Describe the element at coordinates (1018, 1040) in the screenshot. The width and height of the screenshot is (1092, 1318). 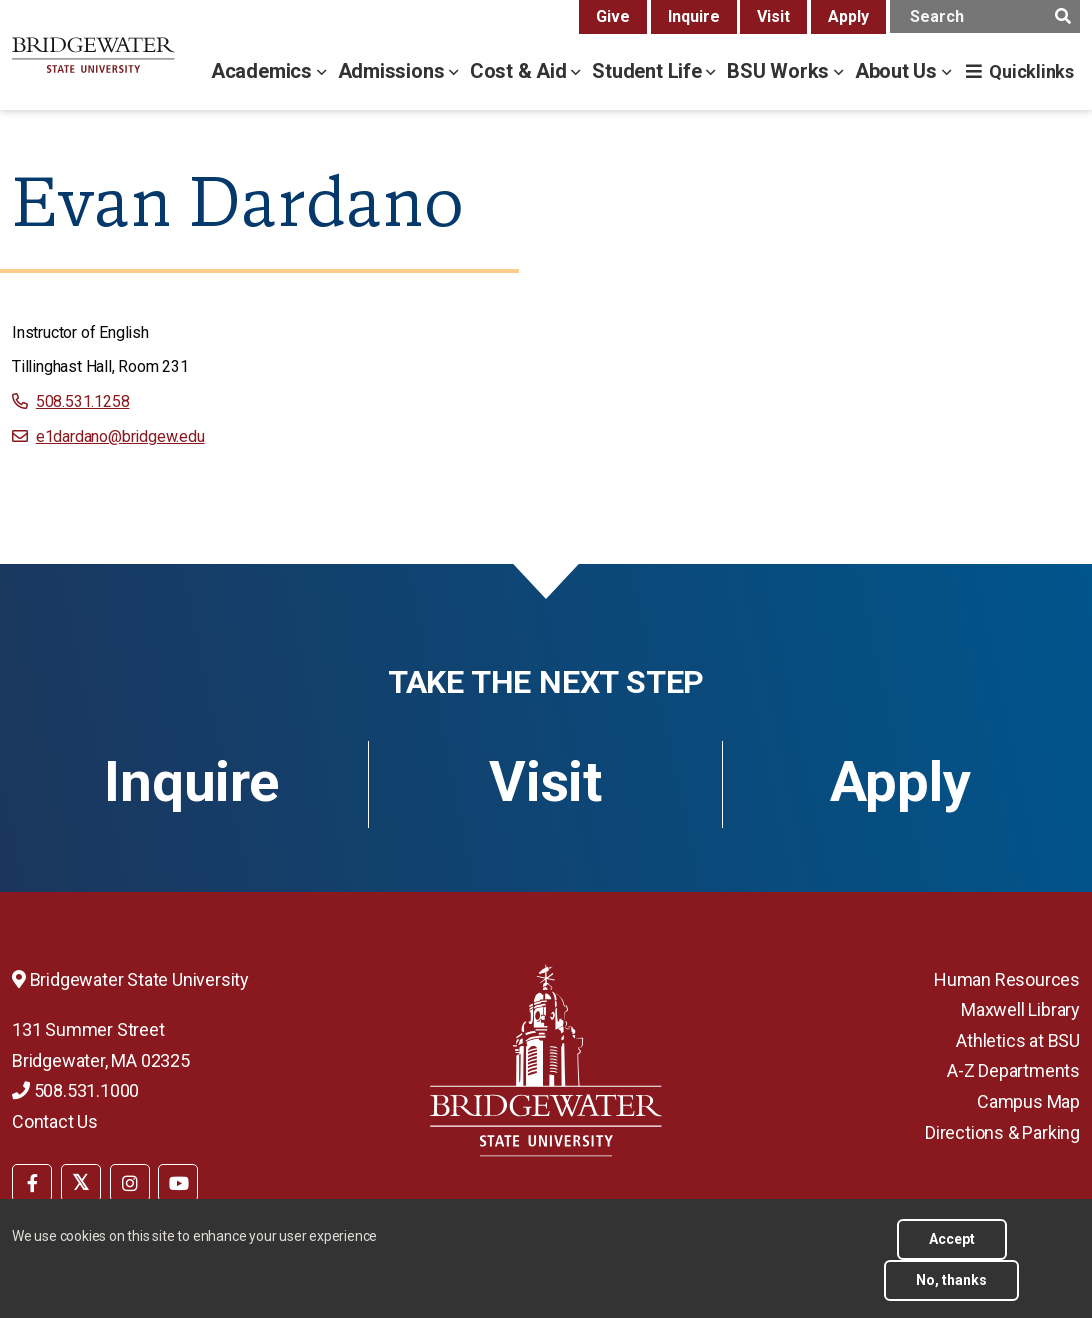
I see `Athletics at BSU` at that location.